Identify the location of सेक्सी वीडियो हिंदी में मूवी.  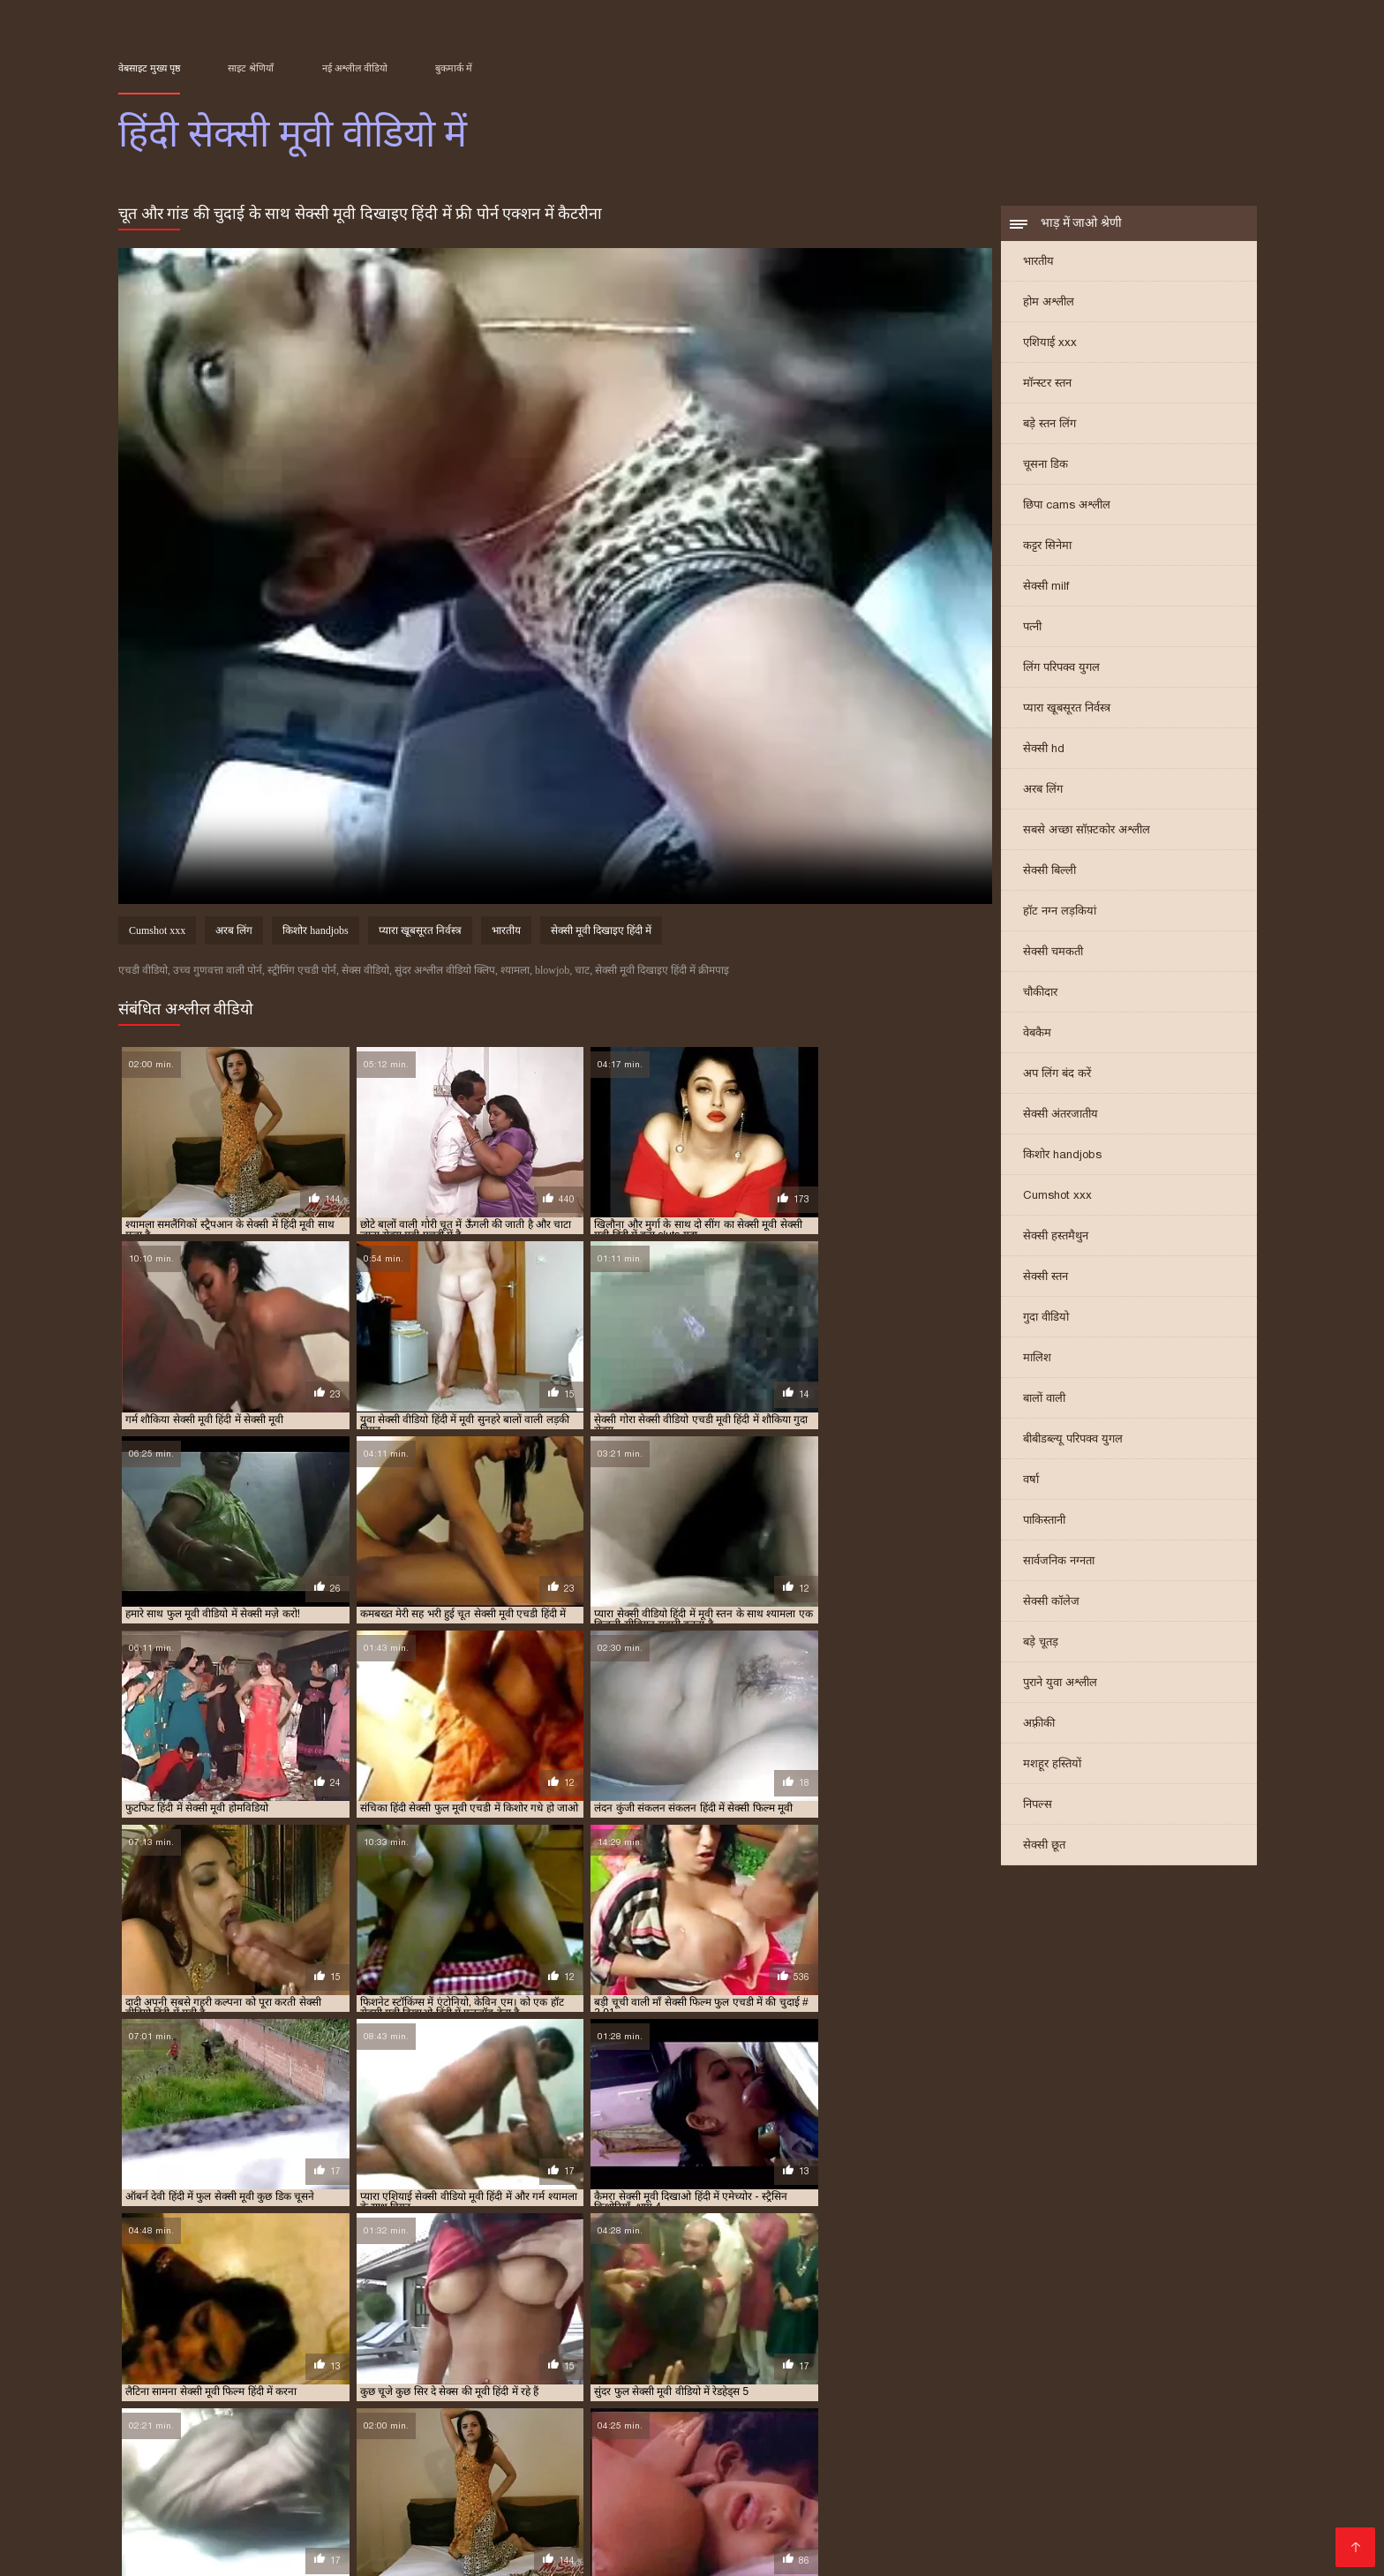
(1063, 2401).